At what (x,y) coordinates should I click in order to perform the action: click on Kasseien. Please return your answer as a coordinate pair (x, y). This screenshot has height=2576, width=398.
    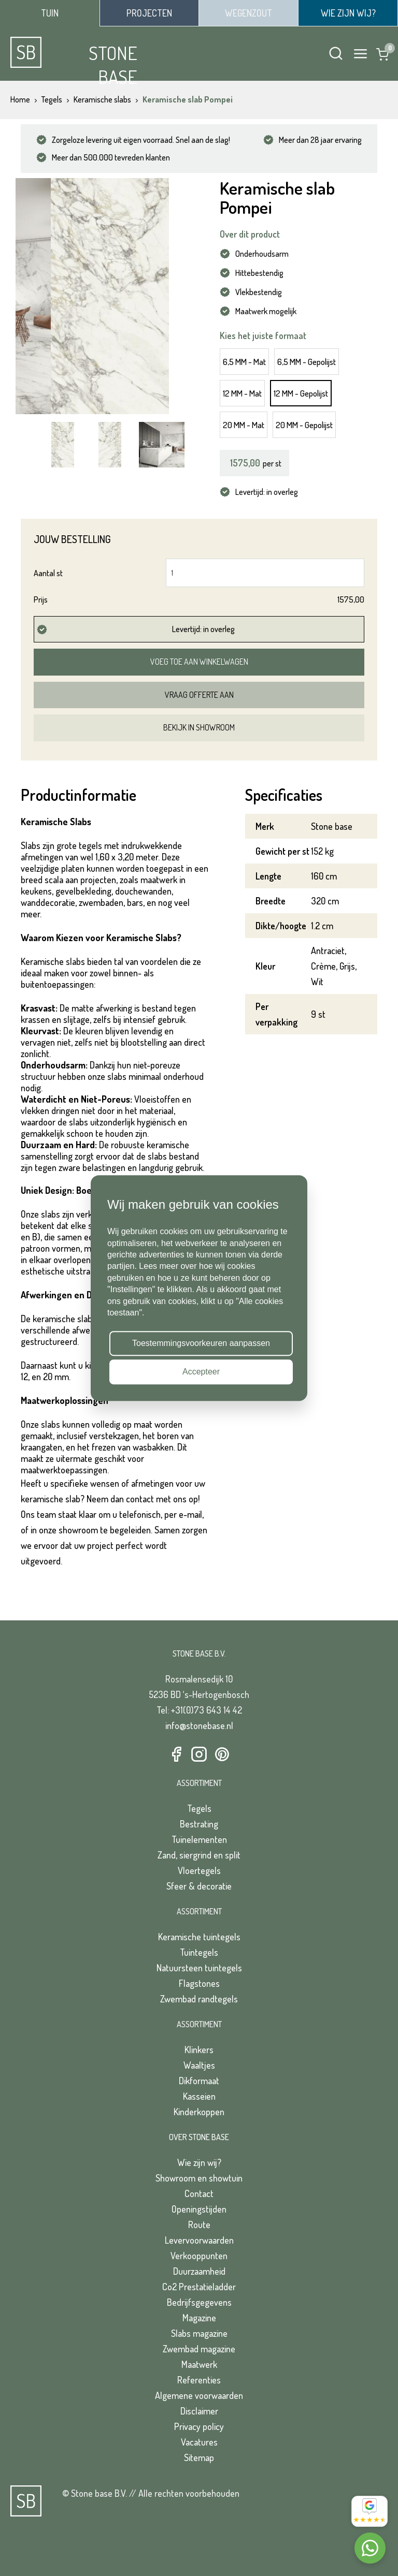
    Looking at the image, I should click on (199, 2096).